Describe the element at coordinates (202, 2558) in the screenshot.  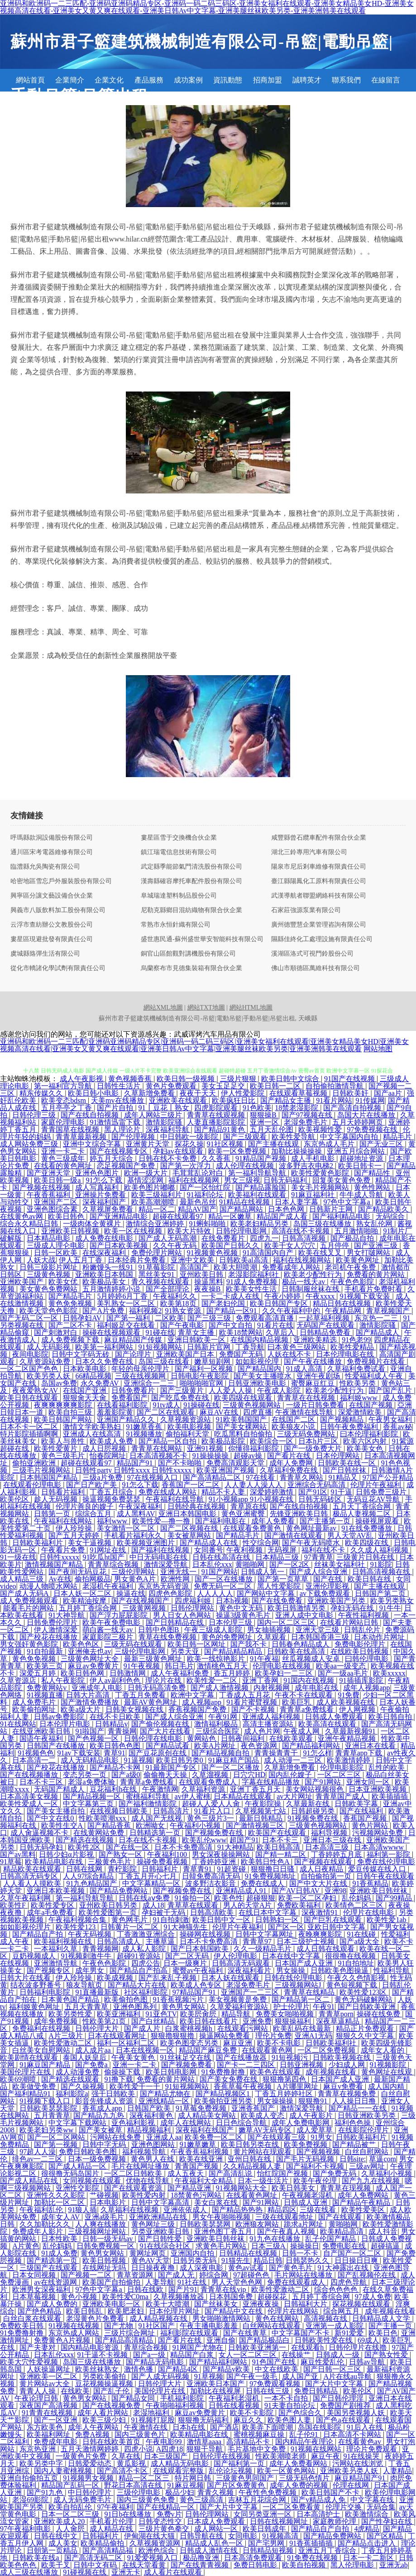
I see `极品撸亚洲` at that location.